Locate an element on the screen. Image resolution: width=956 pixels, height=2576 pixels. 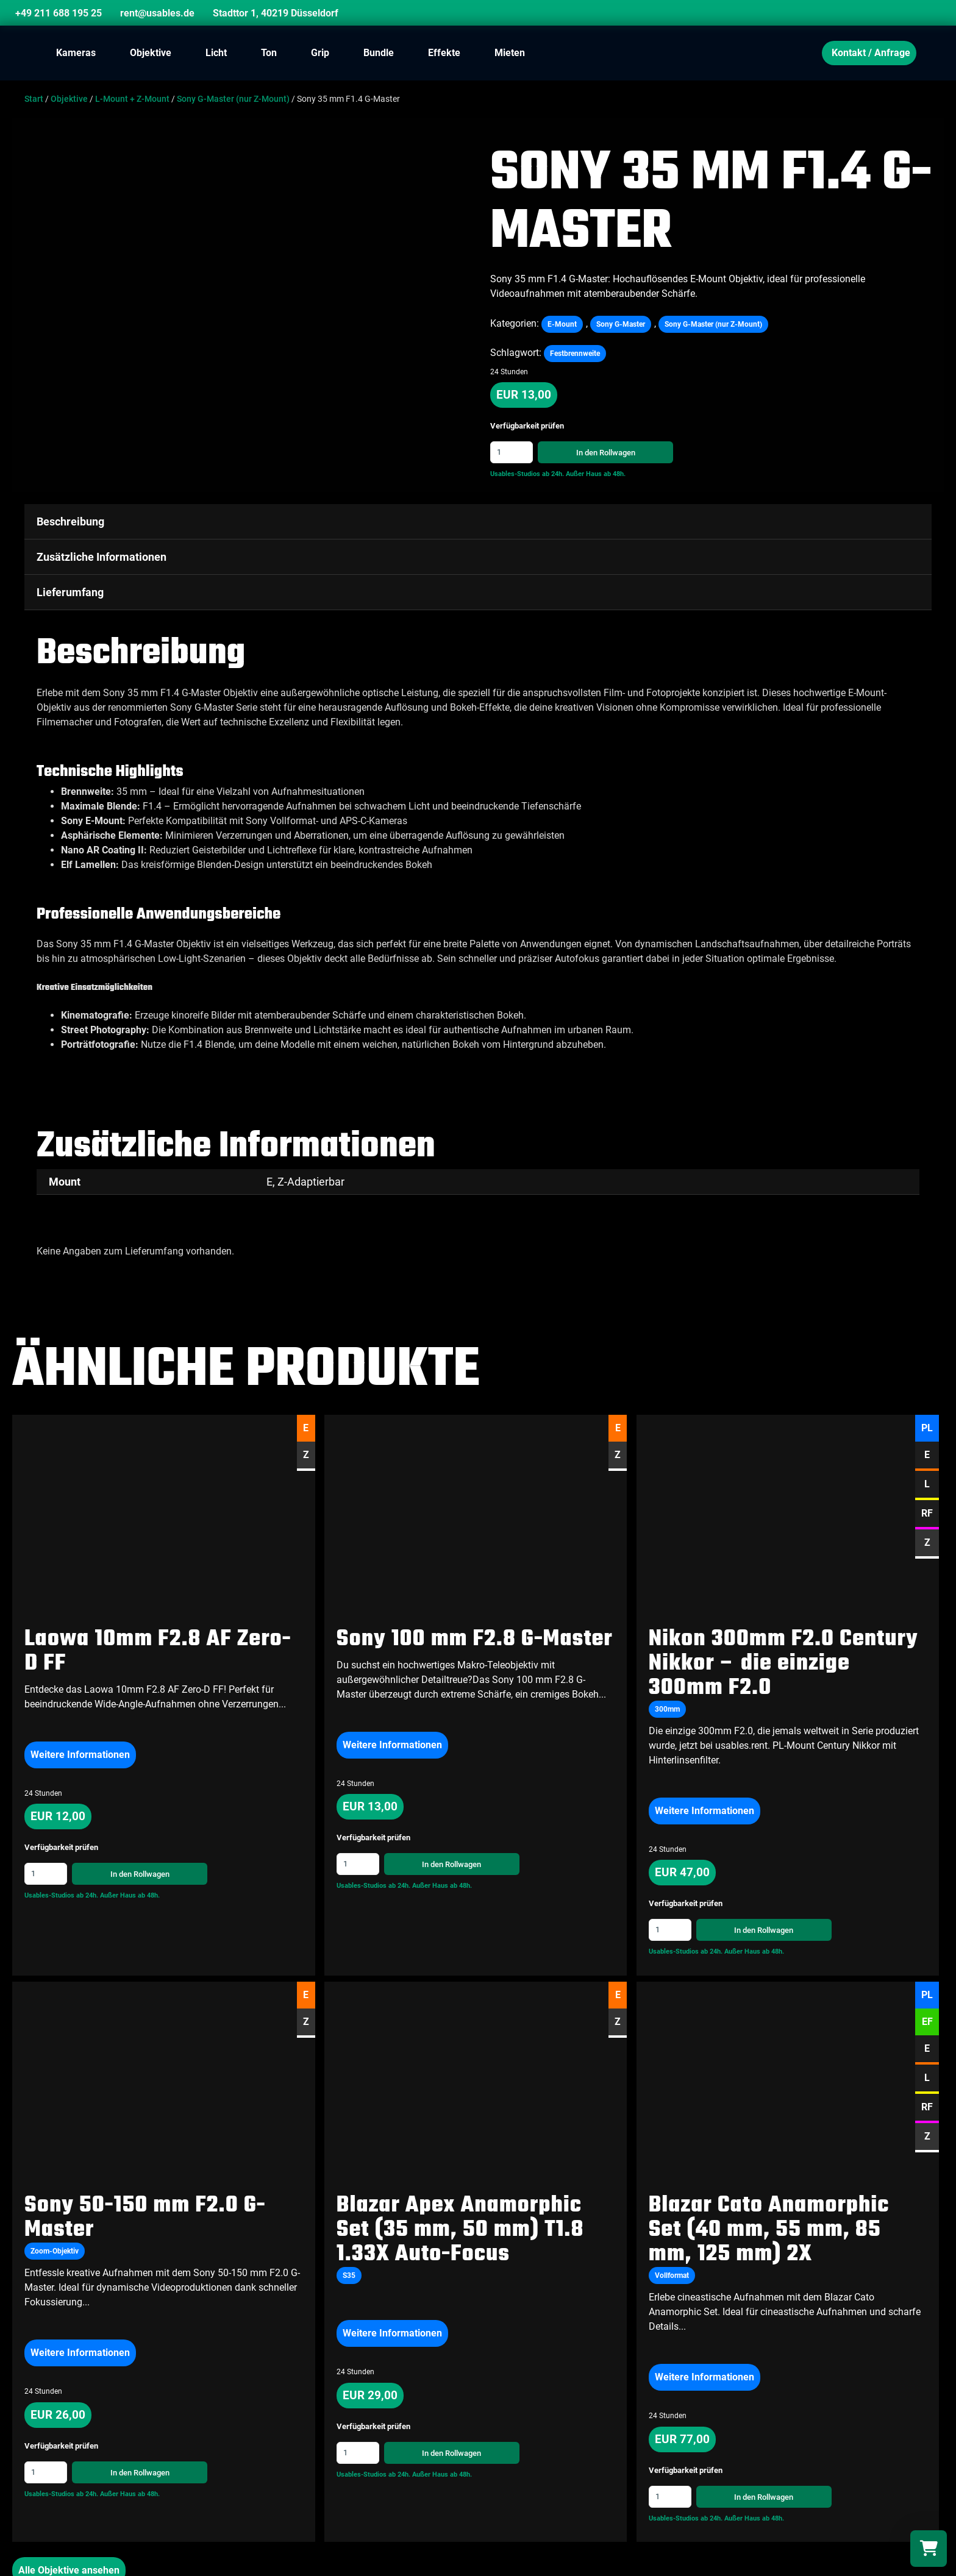
Kontakt / Anfrage is located at coordinates (871, 53).